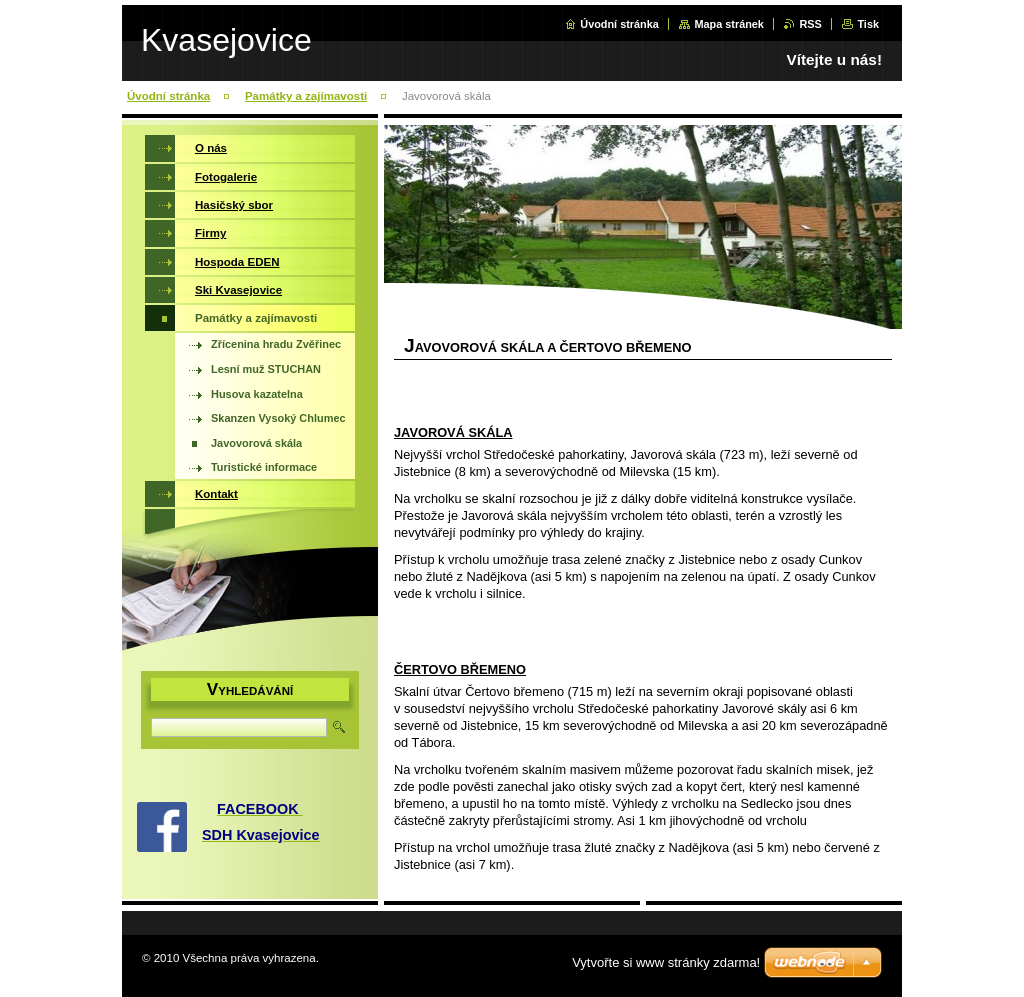 The image size is (1024, 997). I want to click on Úvodní stránka, so click(619, 24).